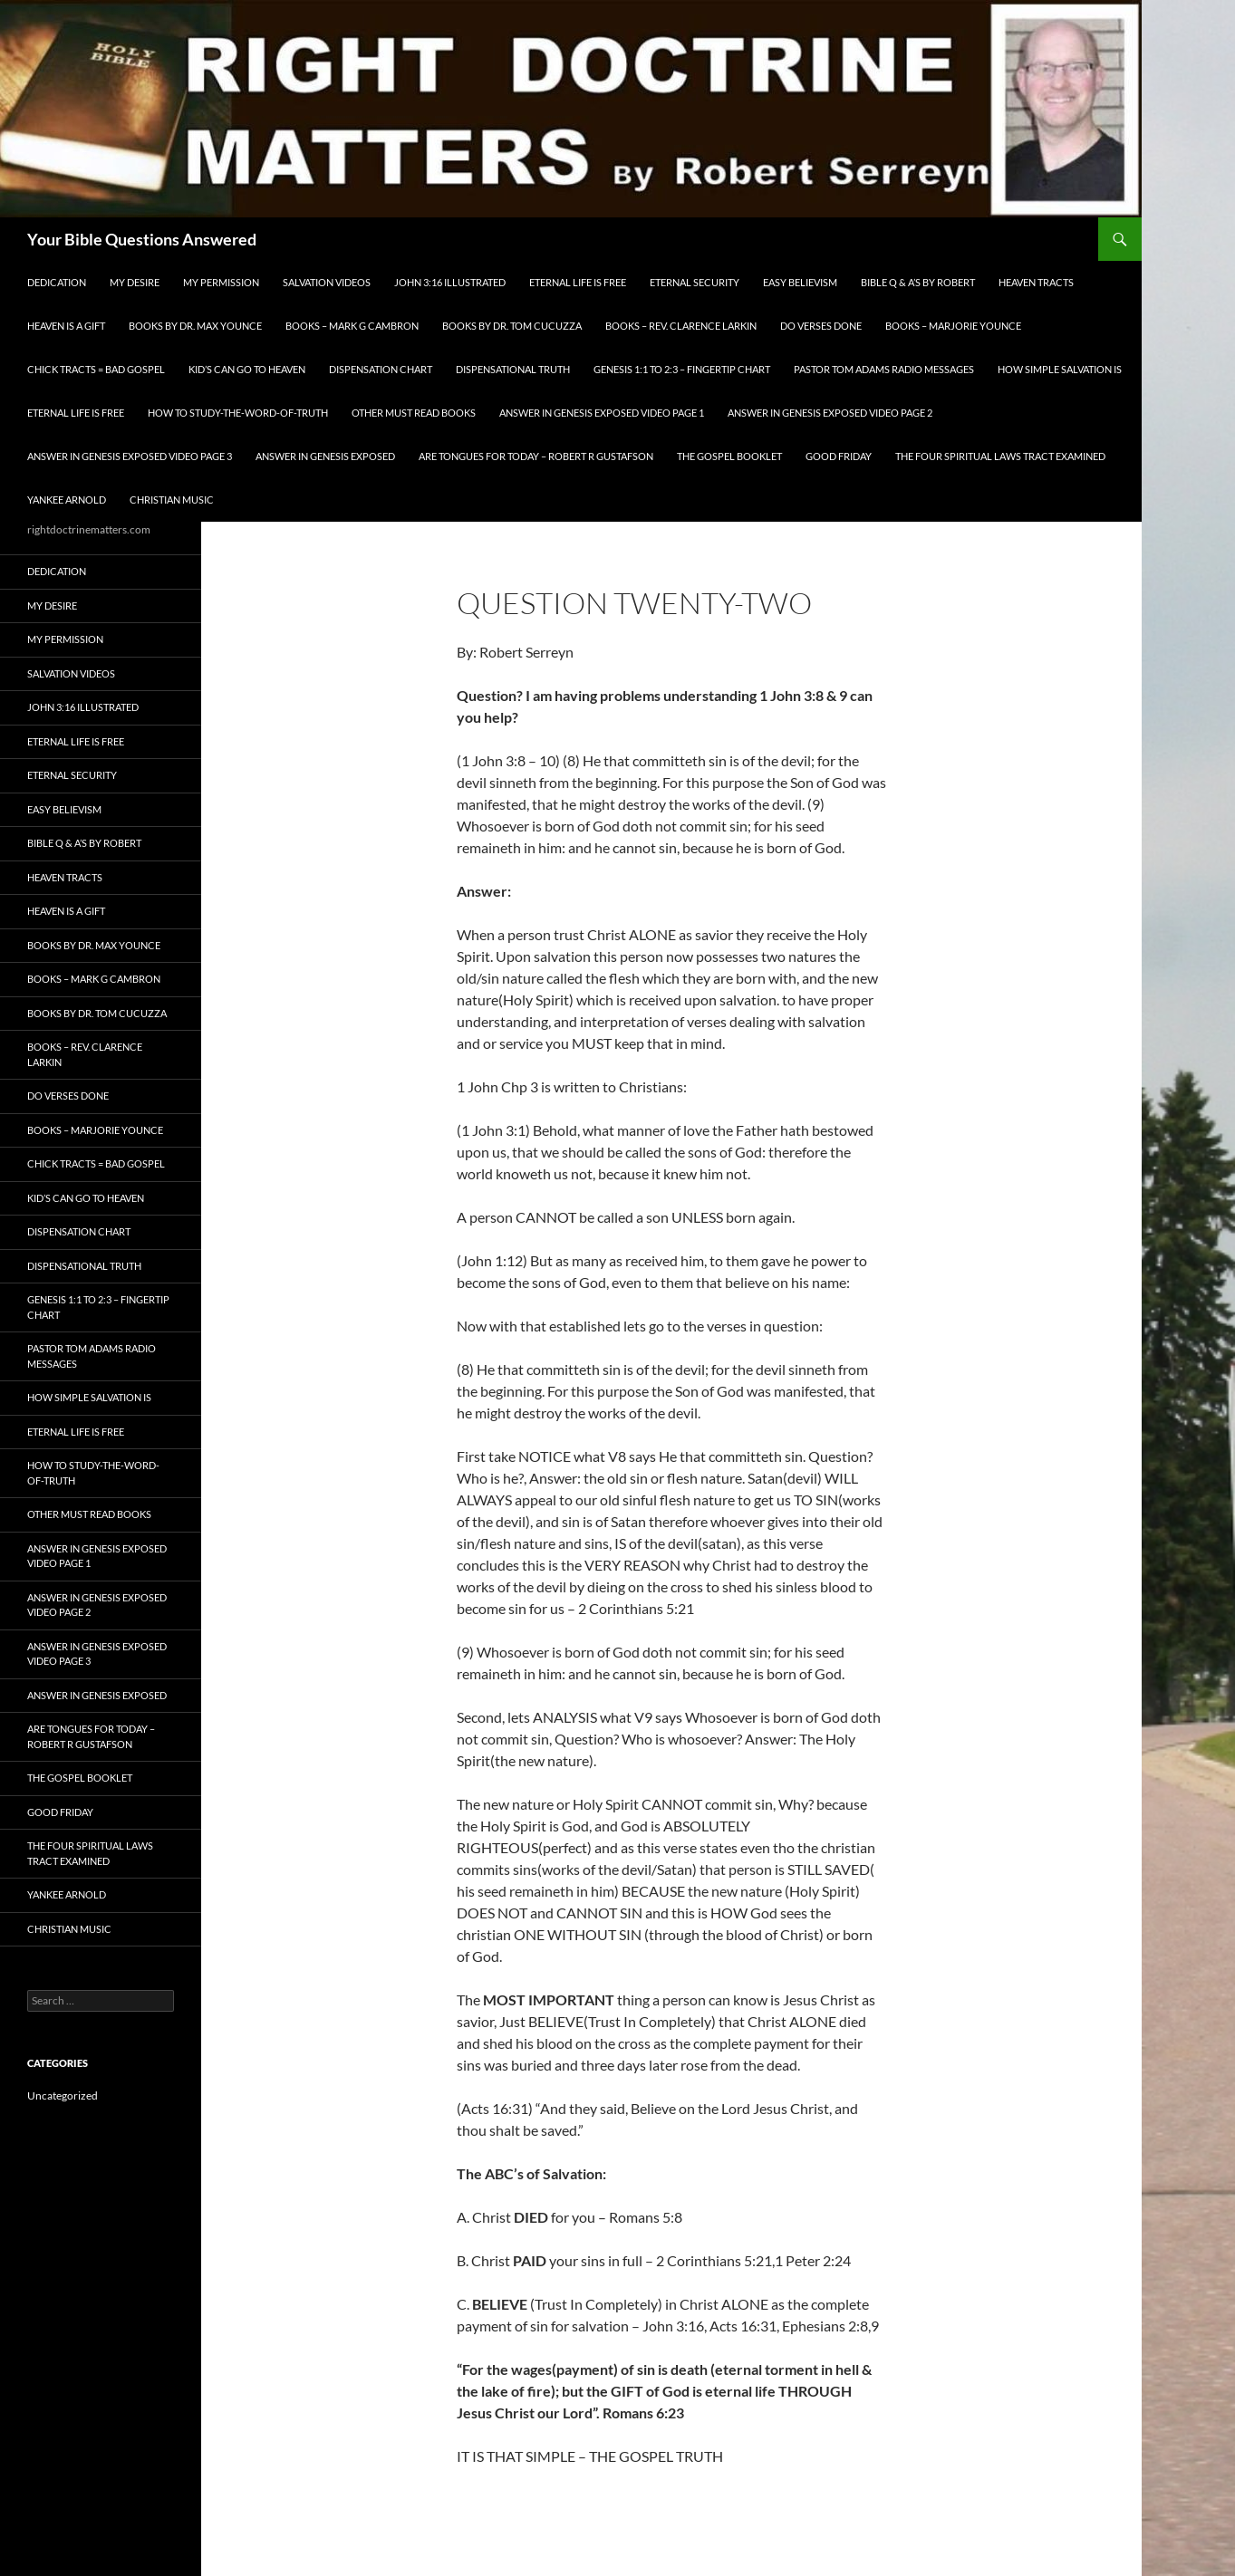 Image resolution: width=1235 pixels, height=2576 pixels. What do you see at coordinates (839, 456) in the screenshot?
I see `GOOD FRIDAY` at bounding box center [839, 456].